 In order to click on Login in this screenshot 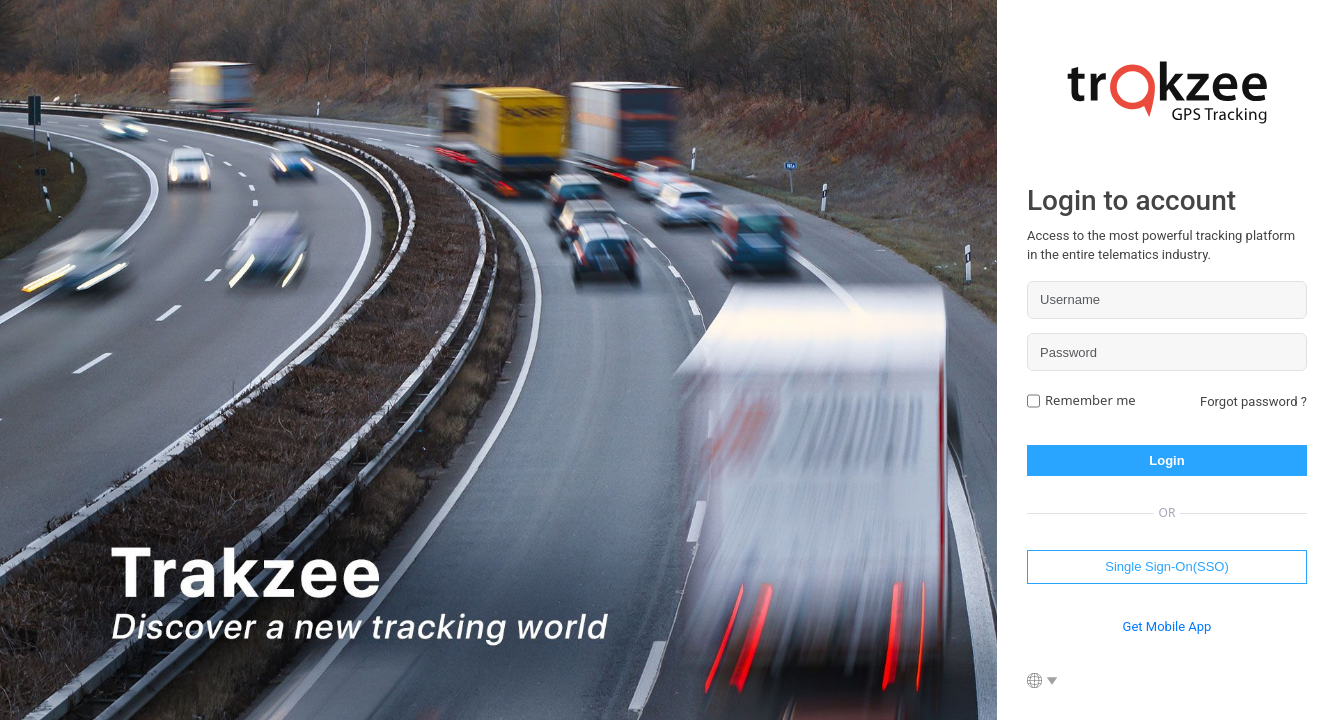, I will do `click(1166, 460)`.